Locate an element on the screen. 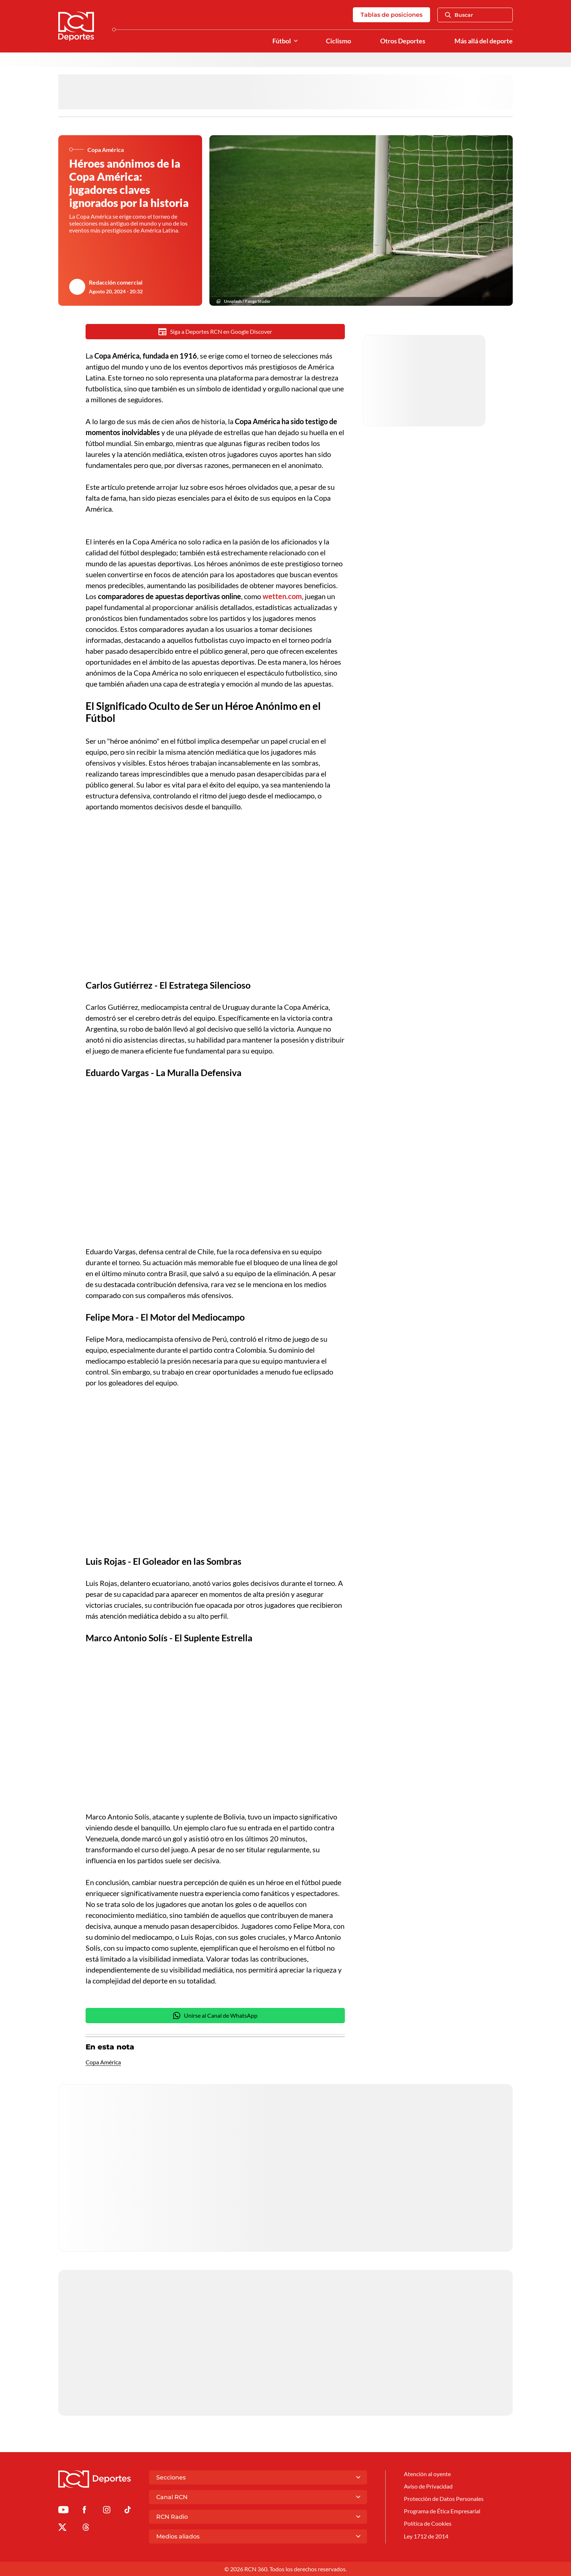 The height and width of the screenshot is (2576, 571). Ley 1712 de 2014 is located at coordinates (426, 2536).